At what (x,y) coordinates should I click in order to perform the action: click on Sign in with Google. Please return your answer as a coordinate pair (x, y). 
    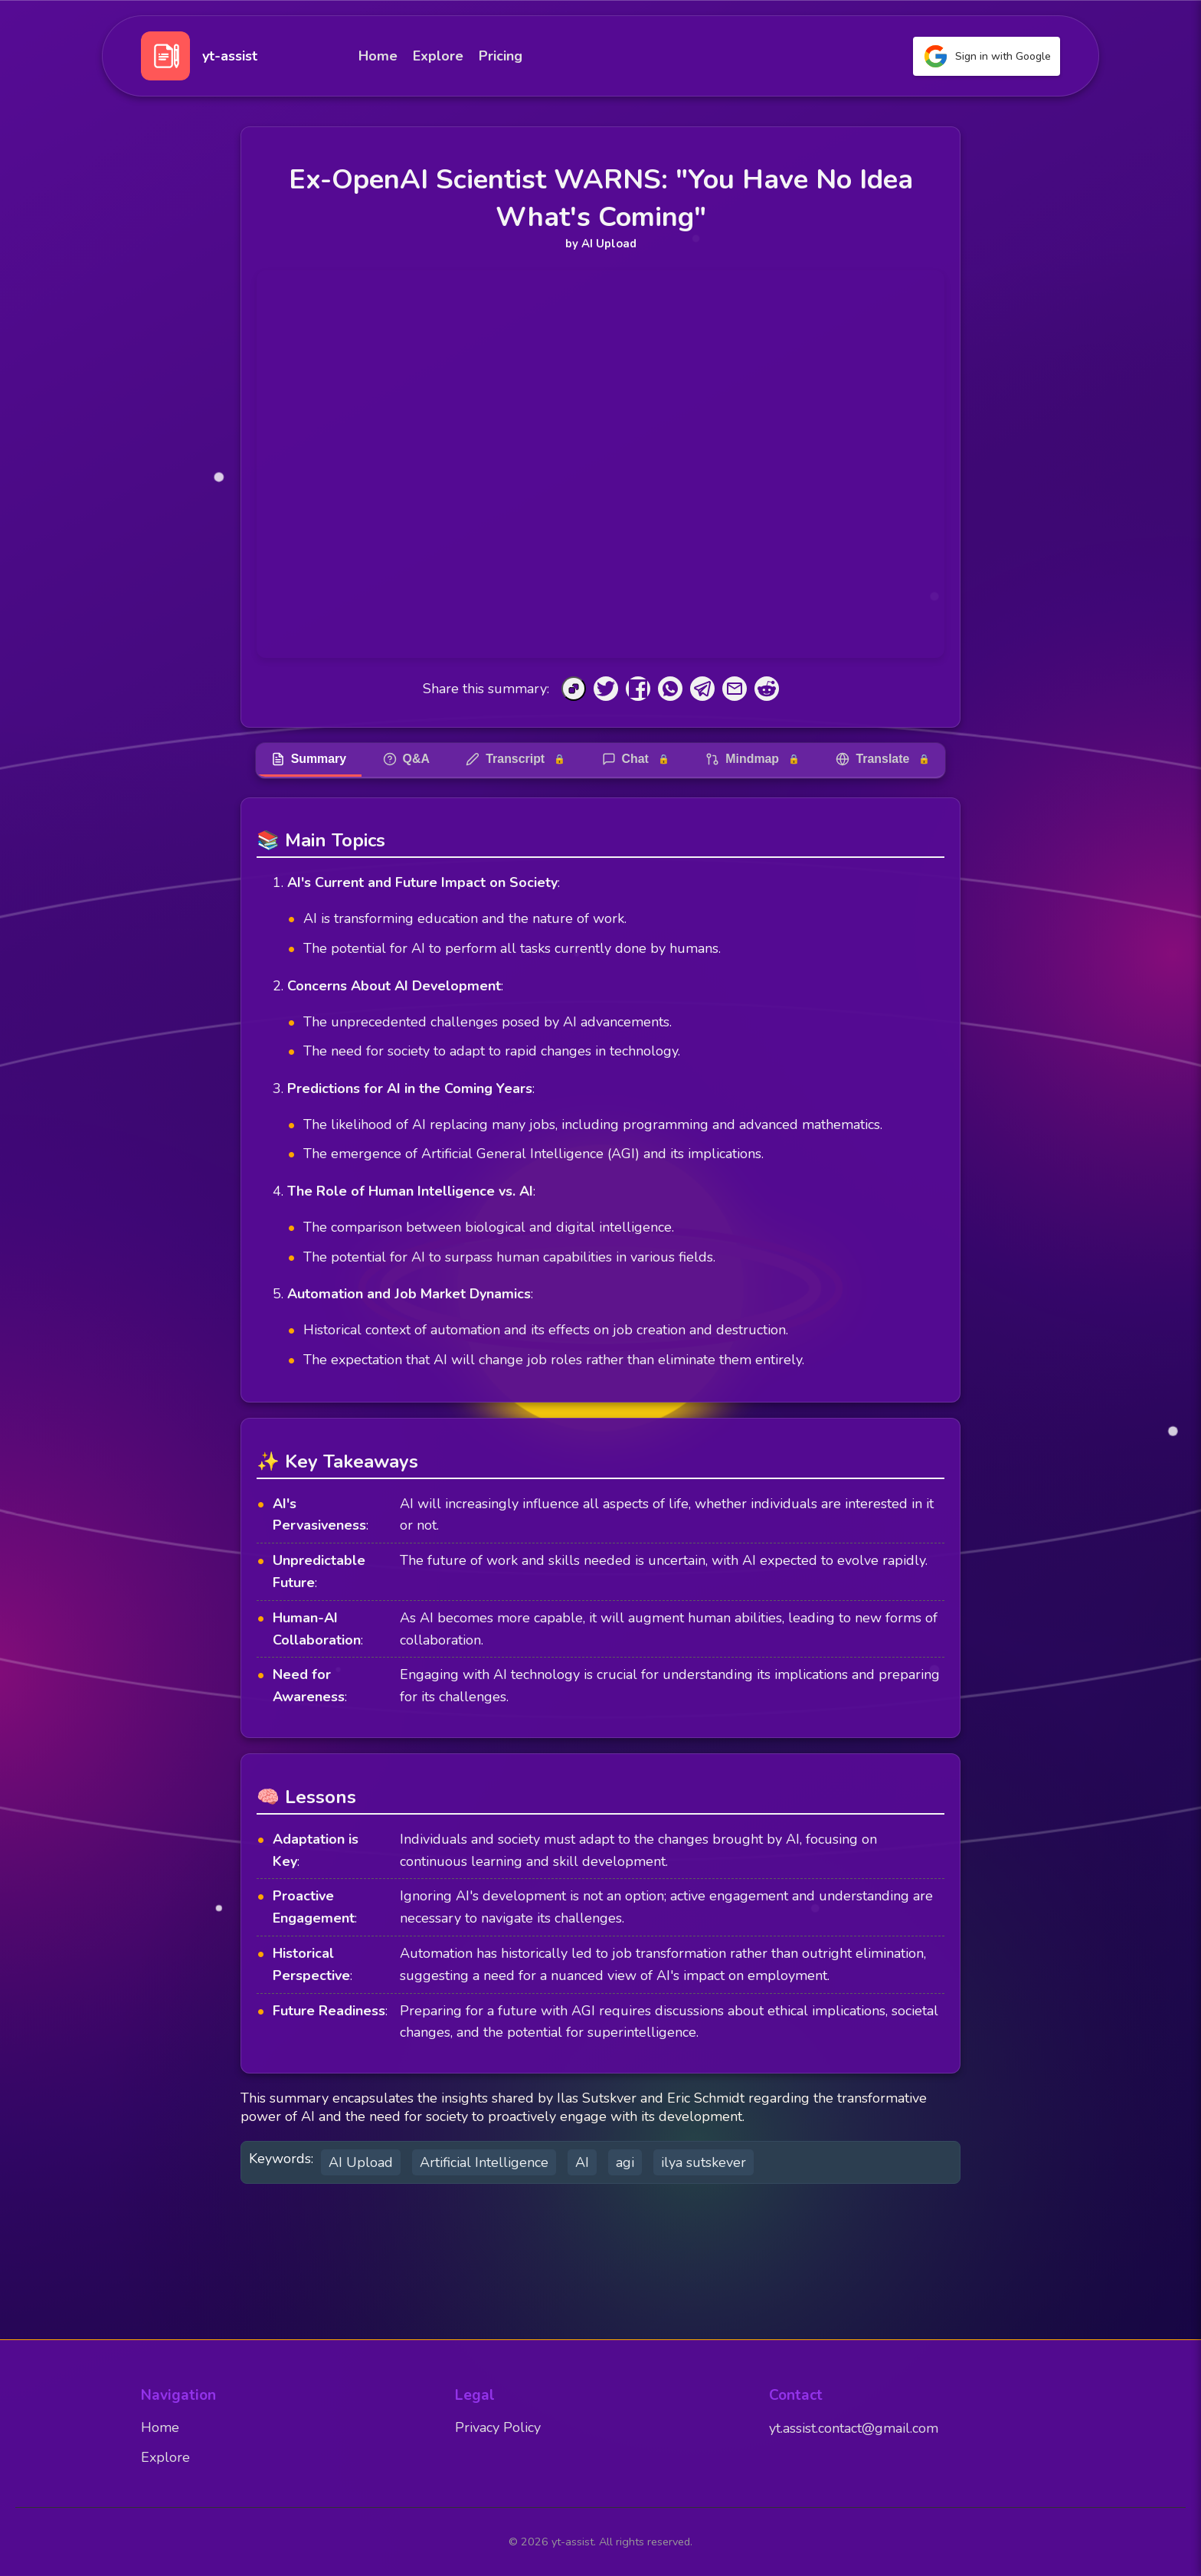
    Looking at the image, I should click on (986, 56).